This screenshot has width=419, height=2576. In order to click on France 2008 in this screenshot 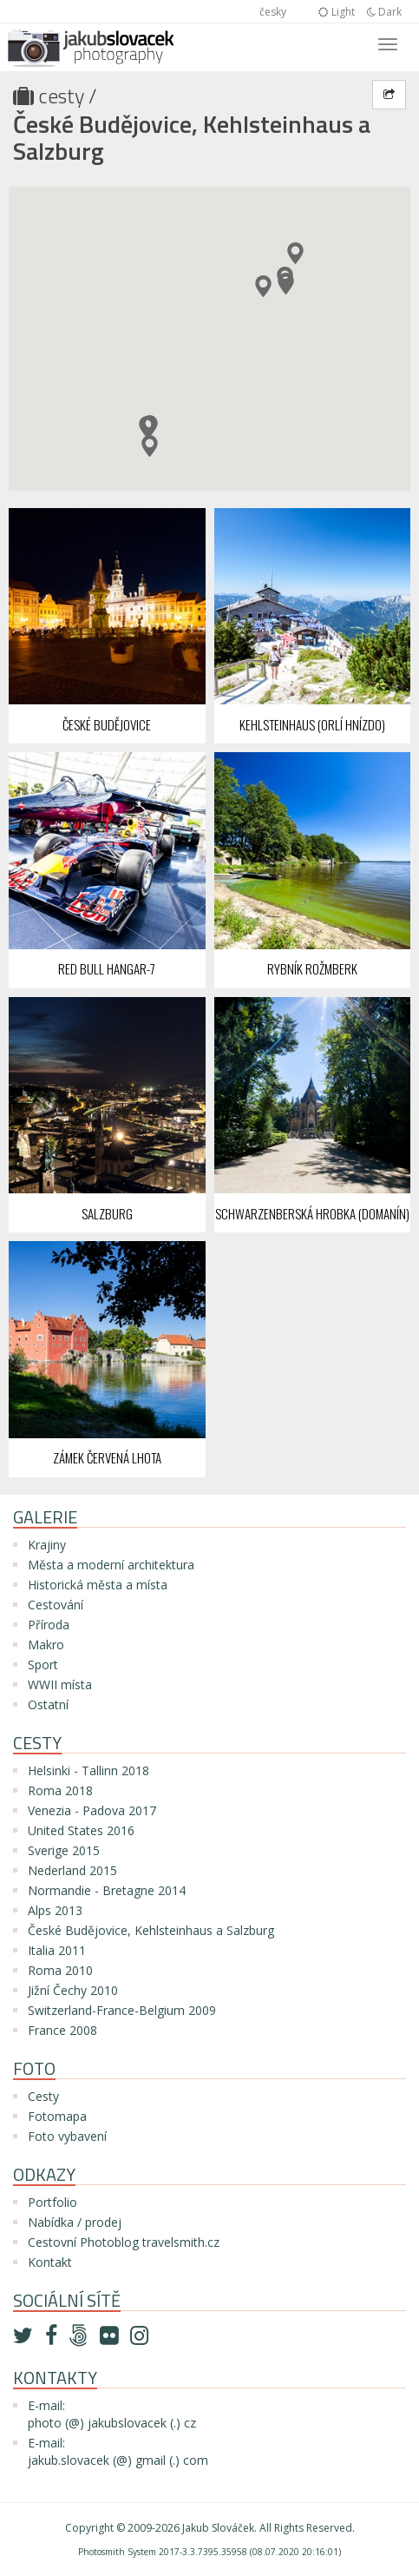, I will do `click(62, 2030)`.